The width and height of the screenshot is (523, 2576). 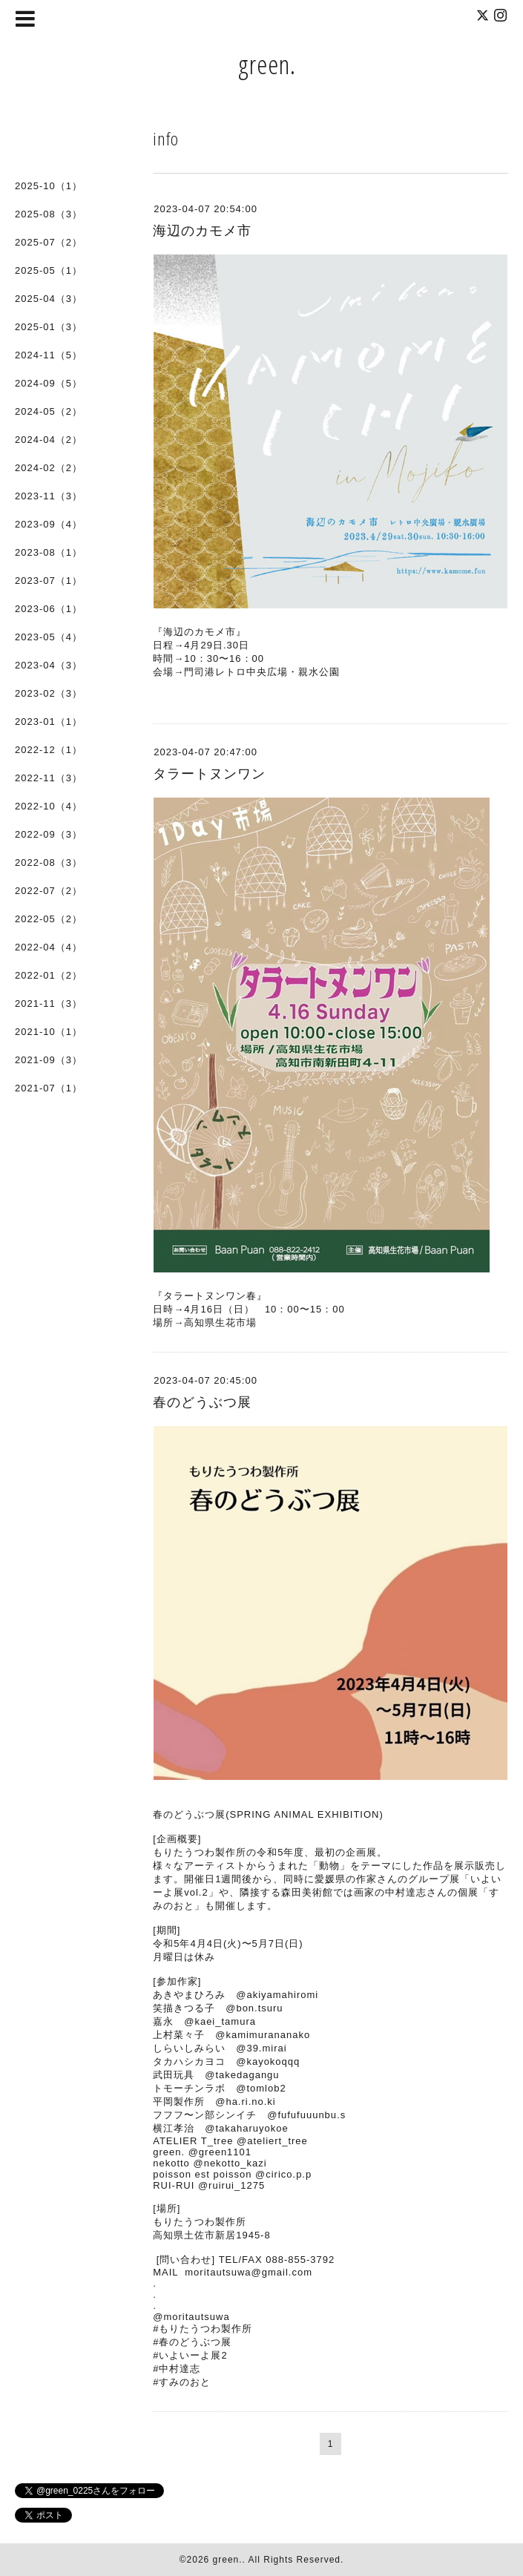 I want to click on 2023-08（1）, so click(x=48, y=552).